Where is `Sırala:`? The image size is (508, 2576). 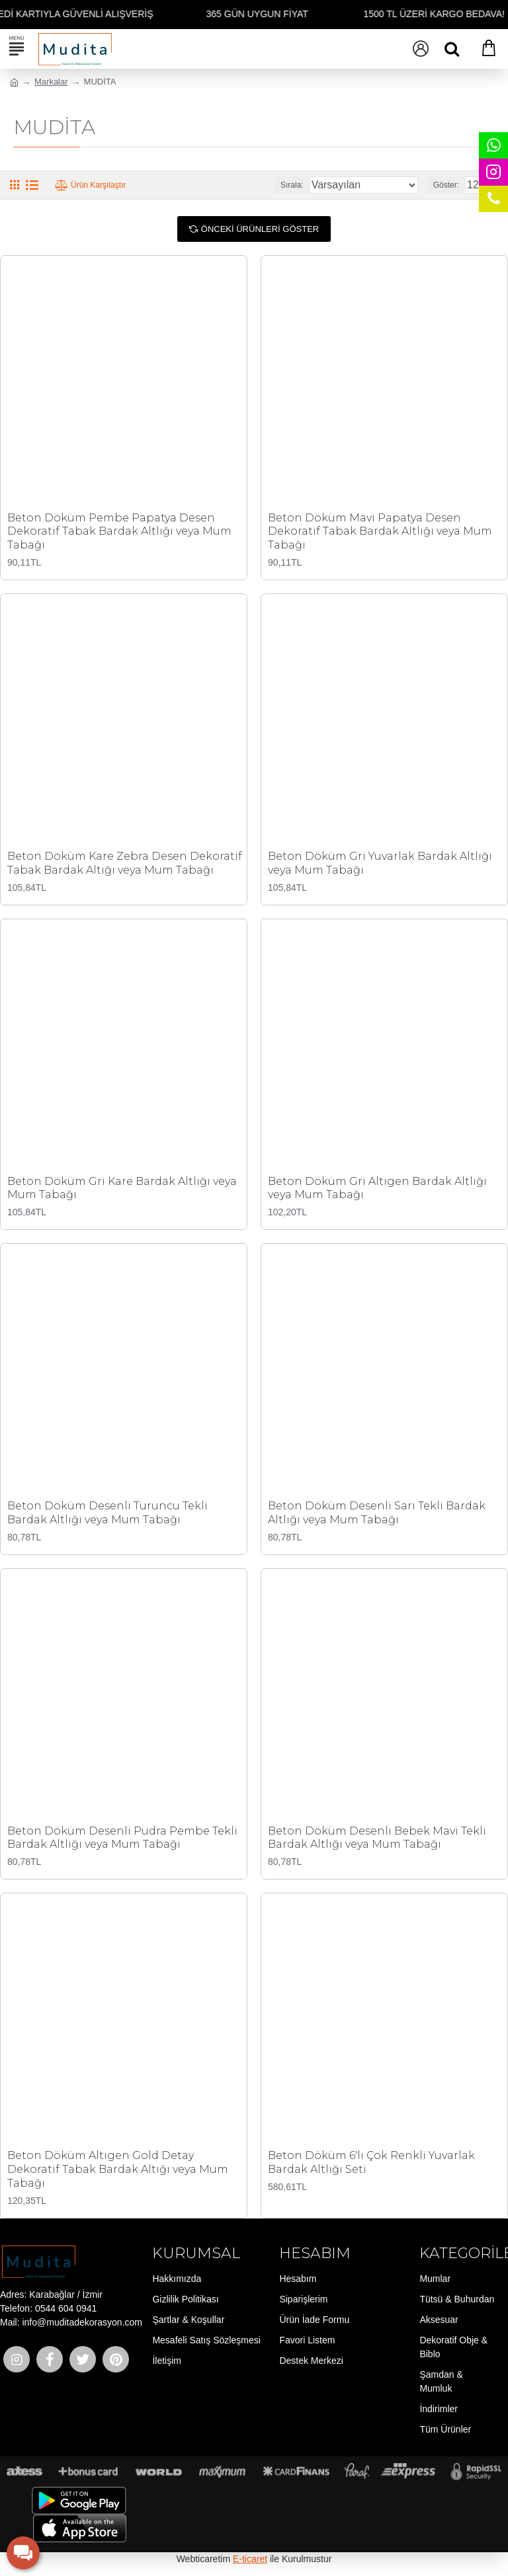 Sırala: is located at coordinates (292, 185).